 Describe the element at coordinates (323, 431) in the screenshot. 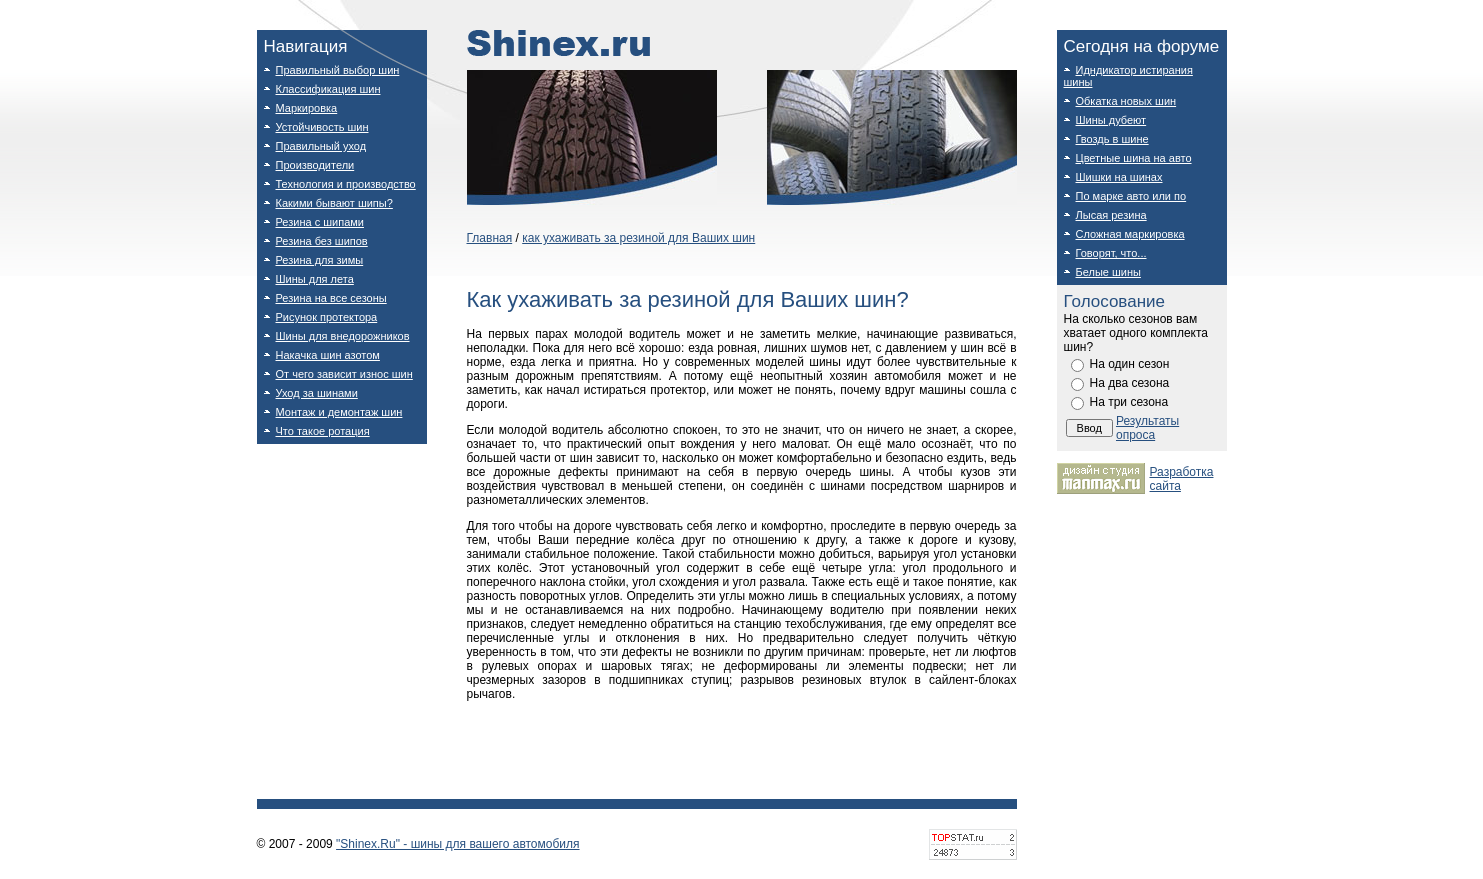

I see `Что такое ротация` at that location.